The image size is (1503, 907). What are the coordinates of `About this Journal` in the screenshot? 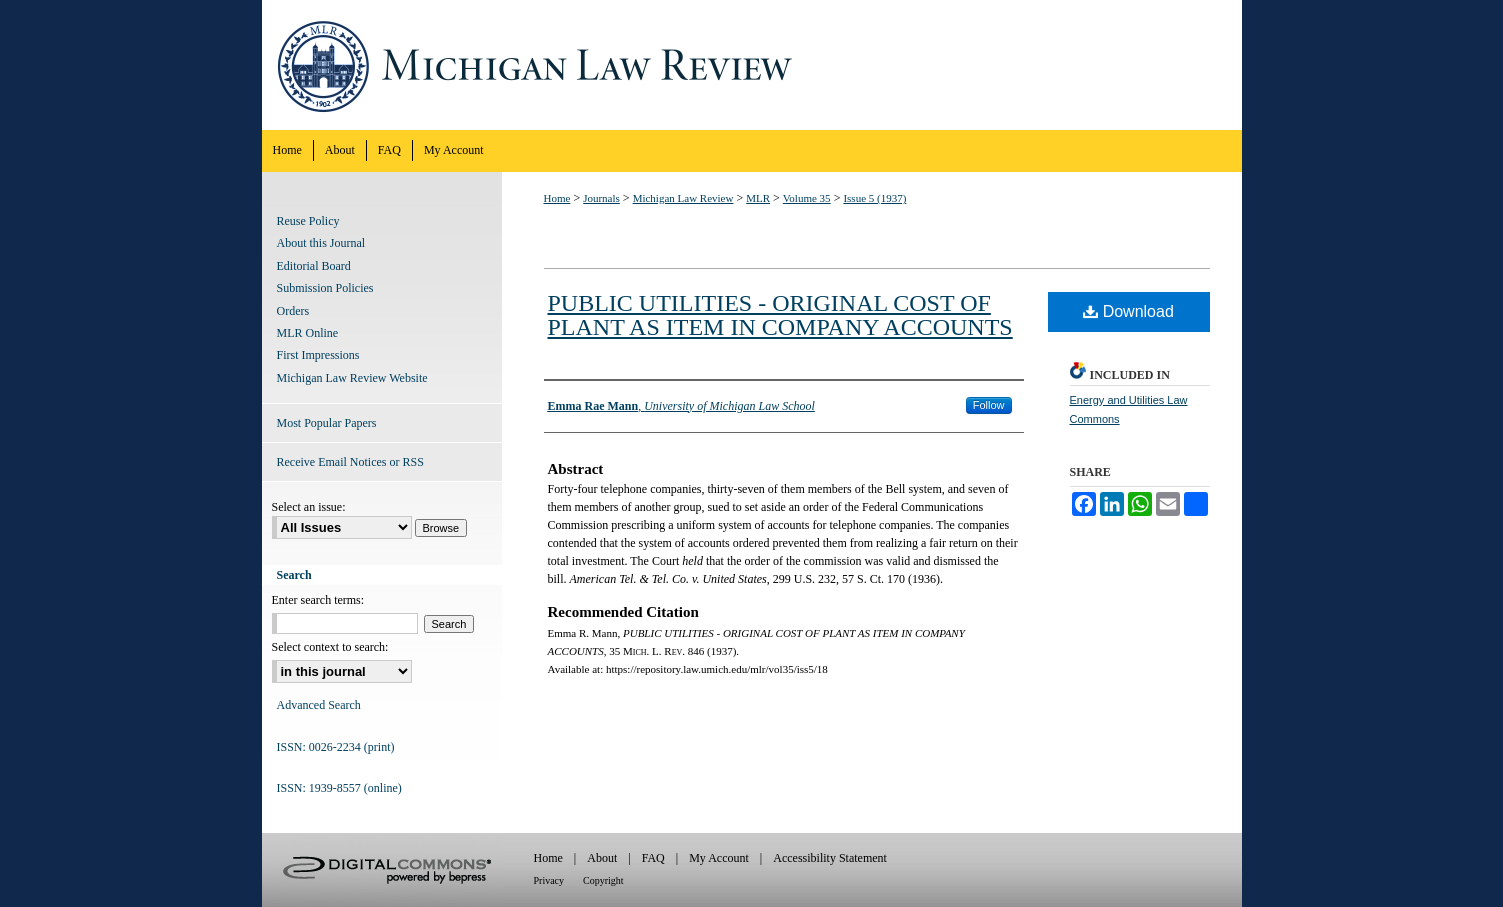 It's located at (321, 243).